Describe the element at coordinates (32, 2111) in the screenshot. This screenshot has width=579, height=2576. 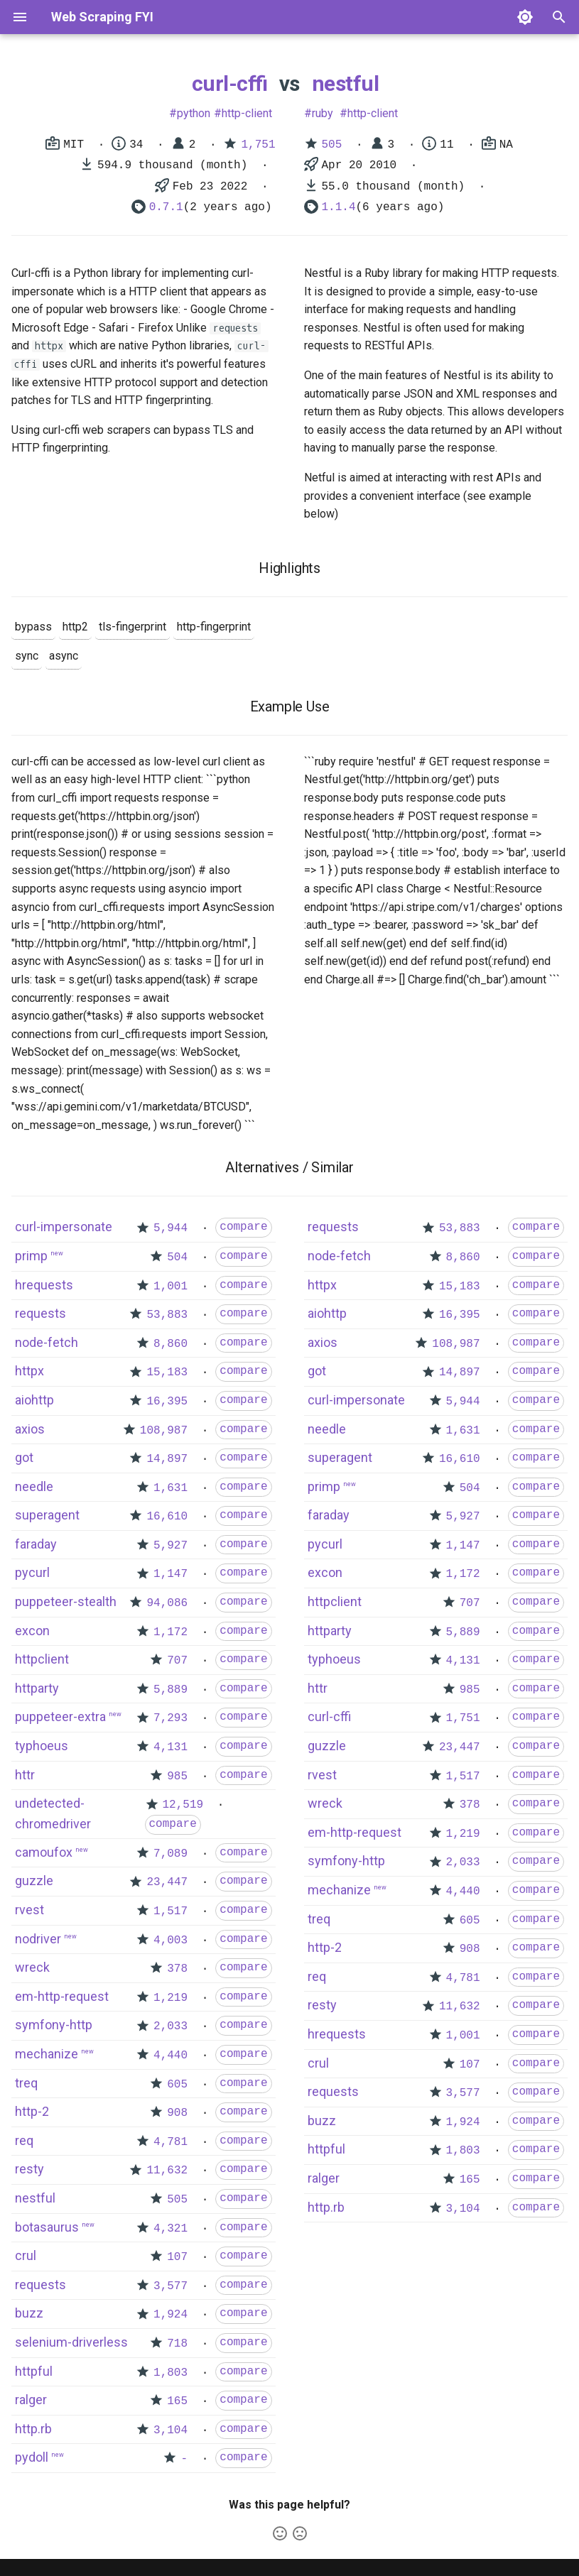
I see `http-2` at that location.